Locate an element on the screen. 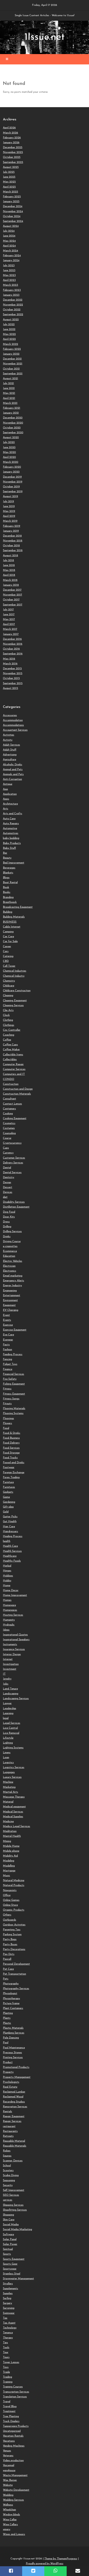 This screenshot has width=89, height=2576. March 2019 is located at coordinates (10, 521).